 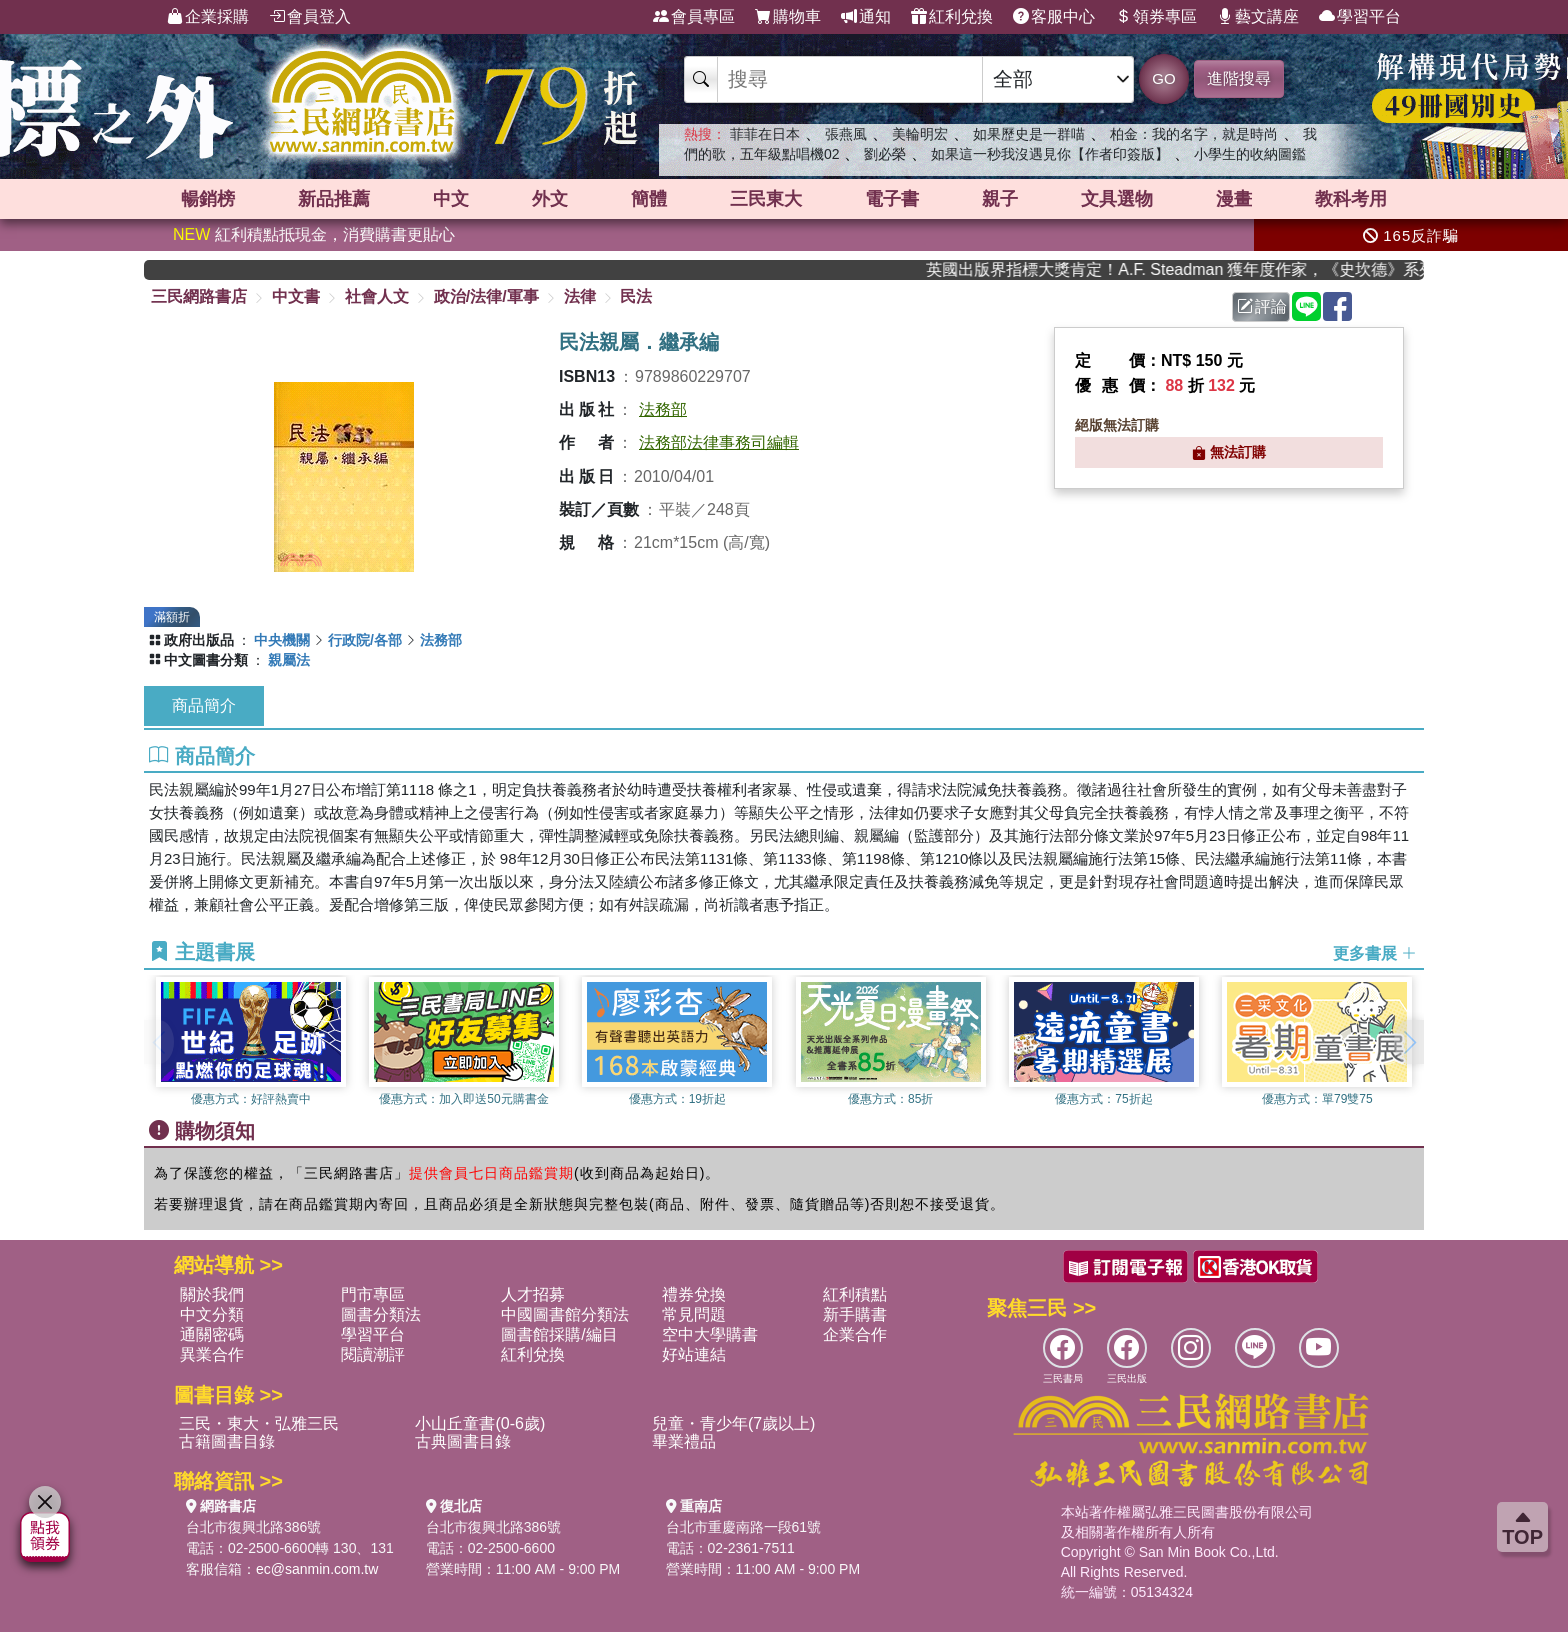 What do you see at coordinates (1351, 199) in the screenshot?
I see `教科考用` at bounding box center [1351, 199].